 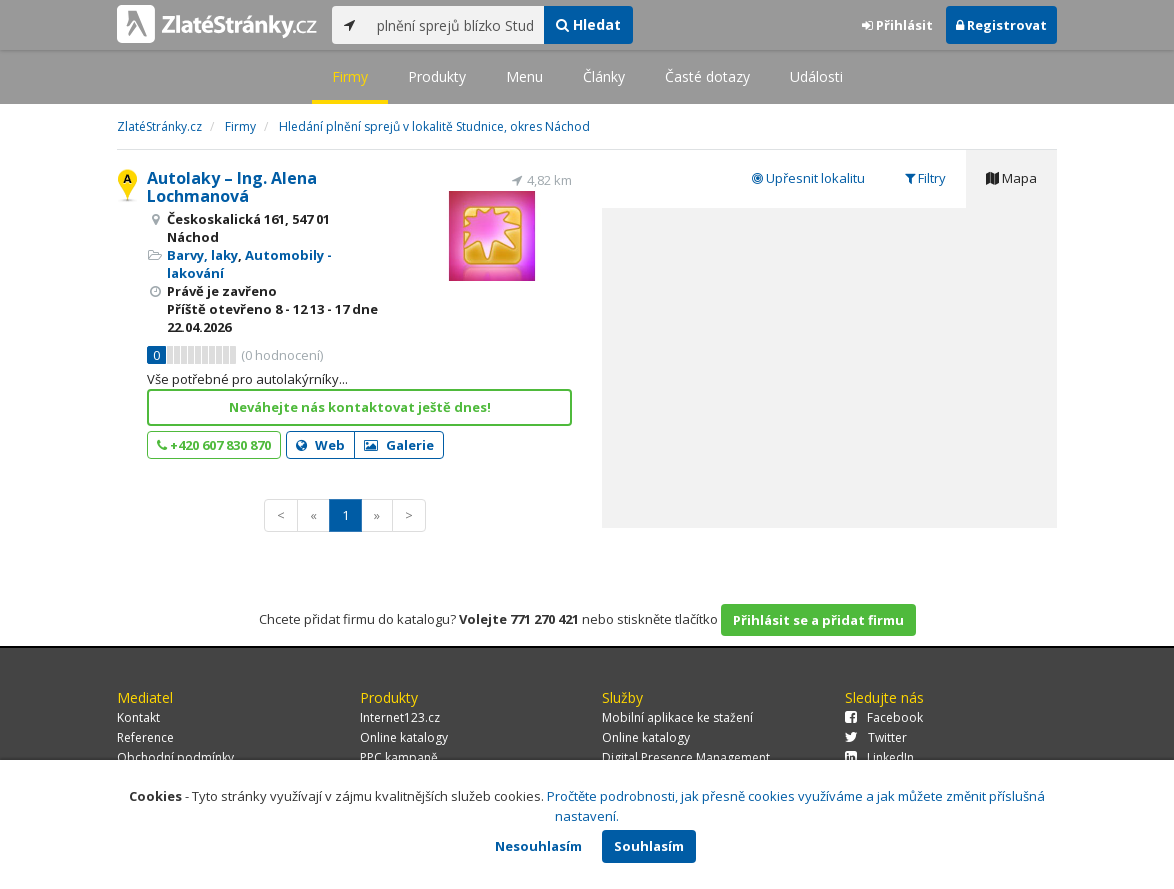 I want to click on Kontakt, so click(x=138, y=717).